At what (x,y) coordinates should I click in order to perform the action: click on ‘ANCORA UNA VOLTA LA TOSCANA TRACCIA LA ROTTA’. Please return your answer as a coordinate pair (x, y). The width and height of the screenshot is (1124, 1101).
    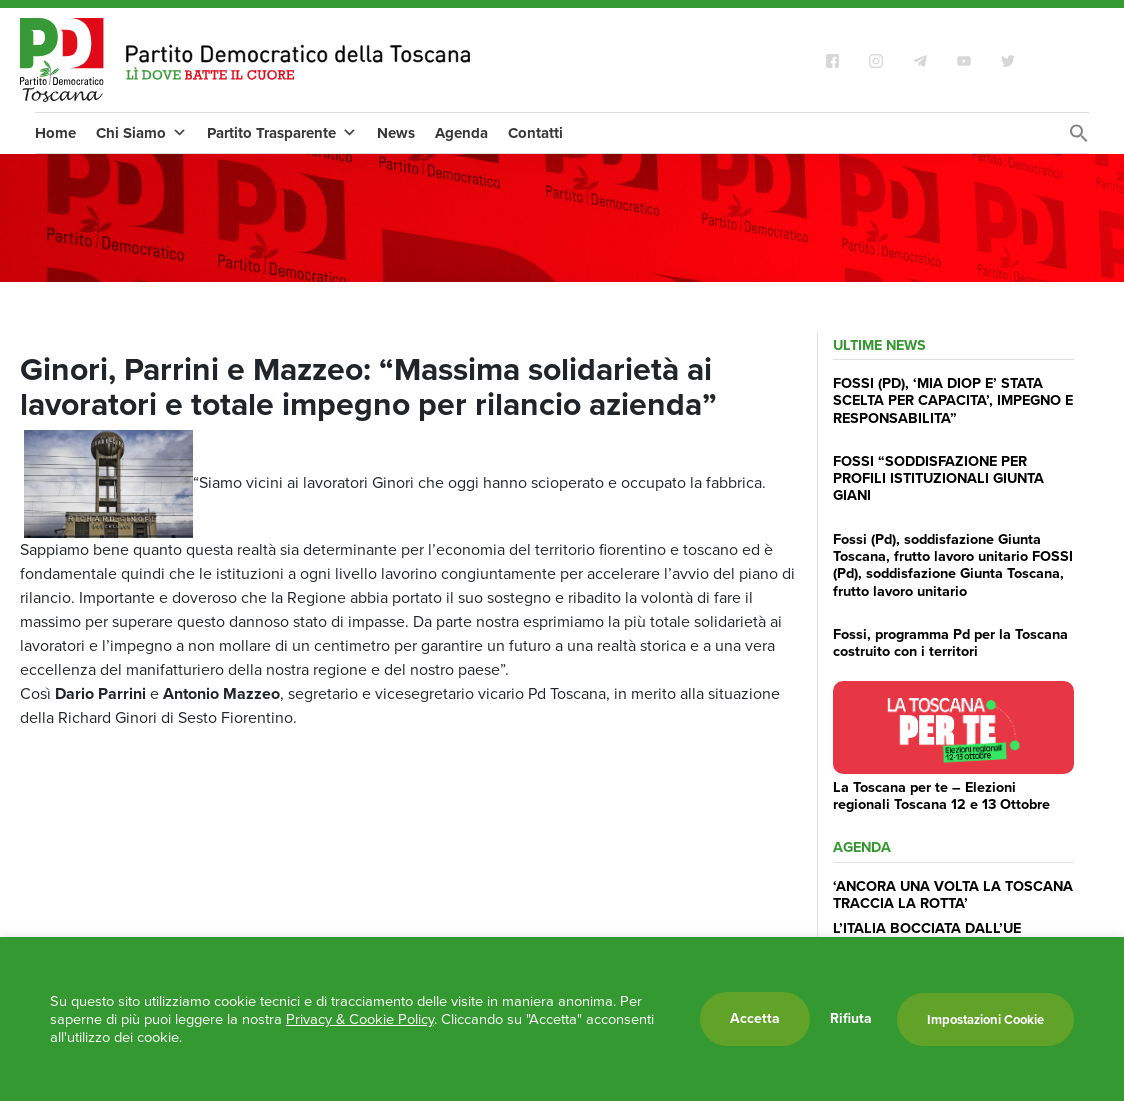
    Looking at the image, I should click on (953, 894).